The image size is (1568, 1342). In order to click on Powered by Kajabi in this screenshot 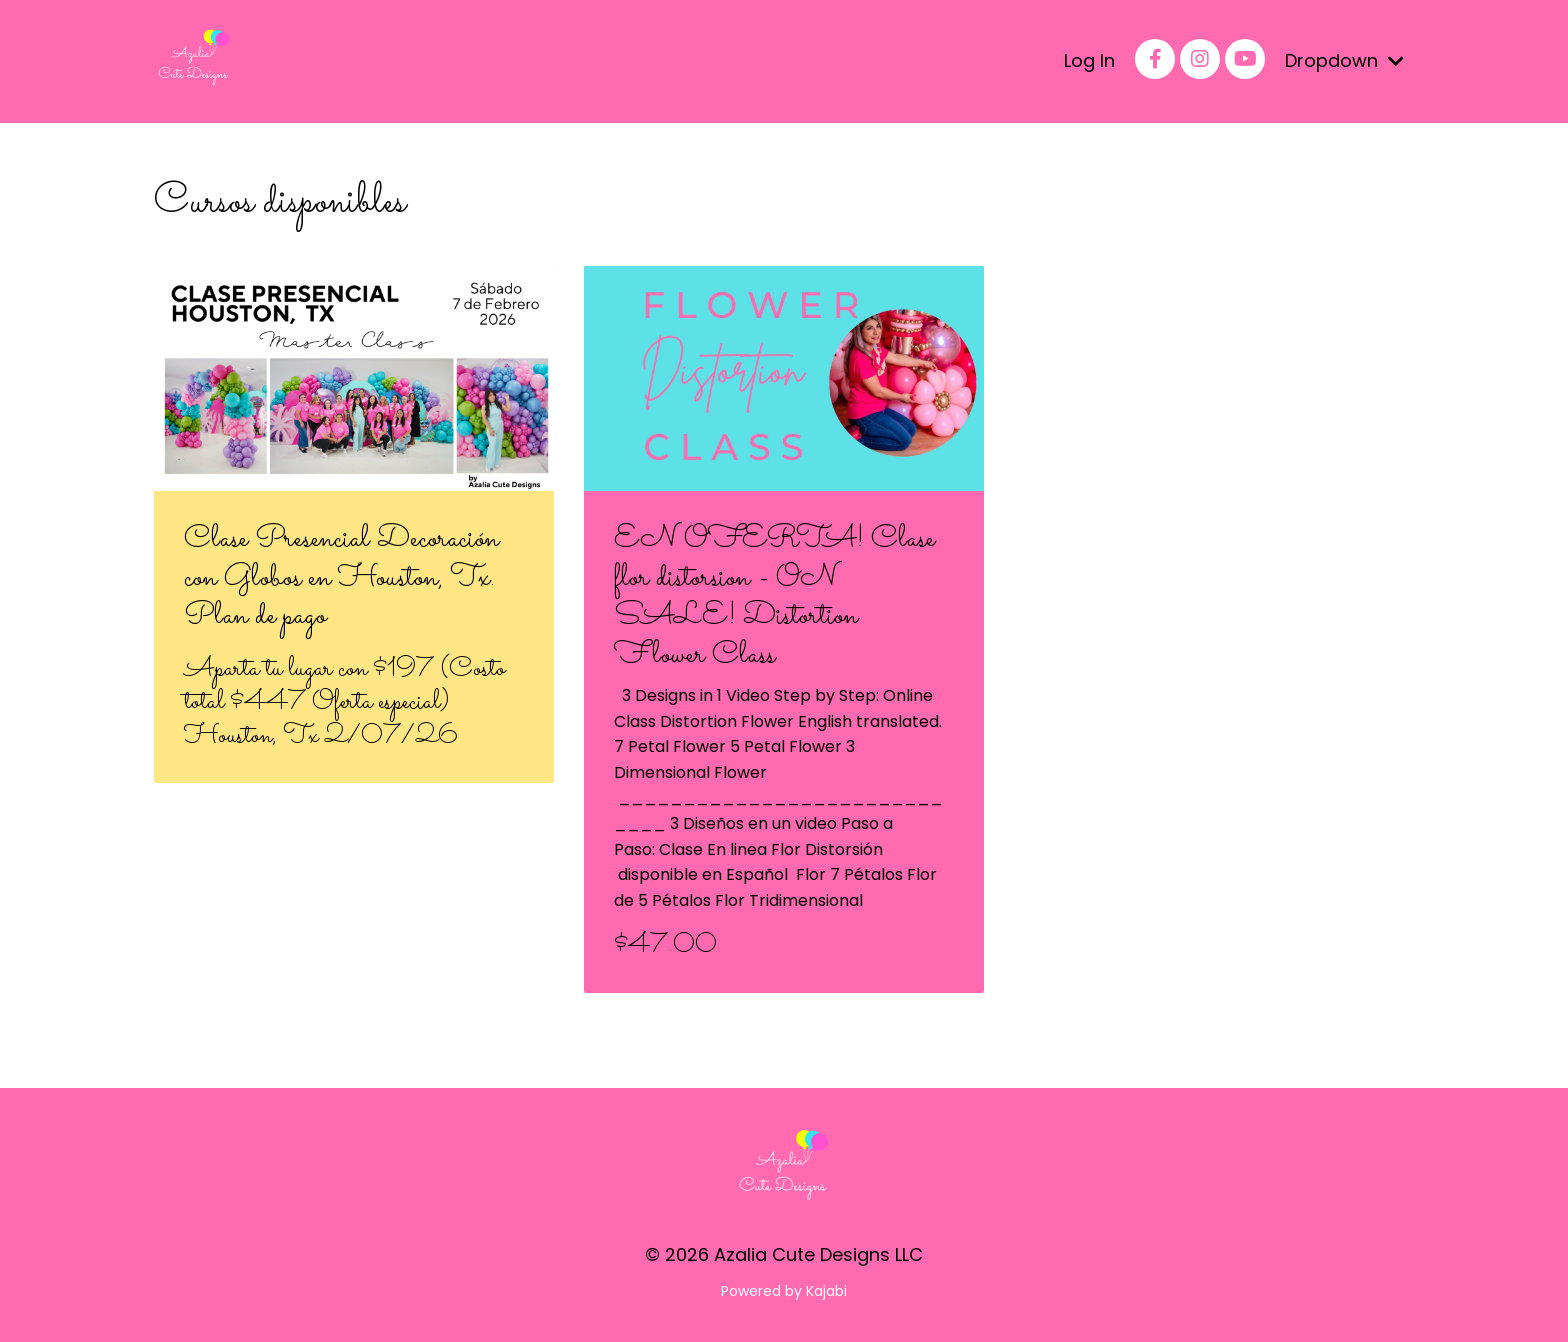, I will do `click(784, 1291)`.